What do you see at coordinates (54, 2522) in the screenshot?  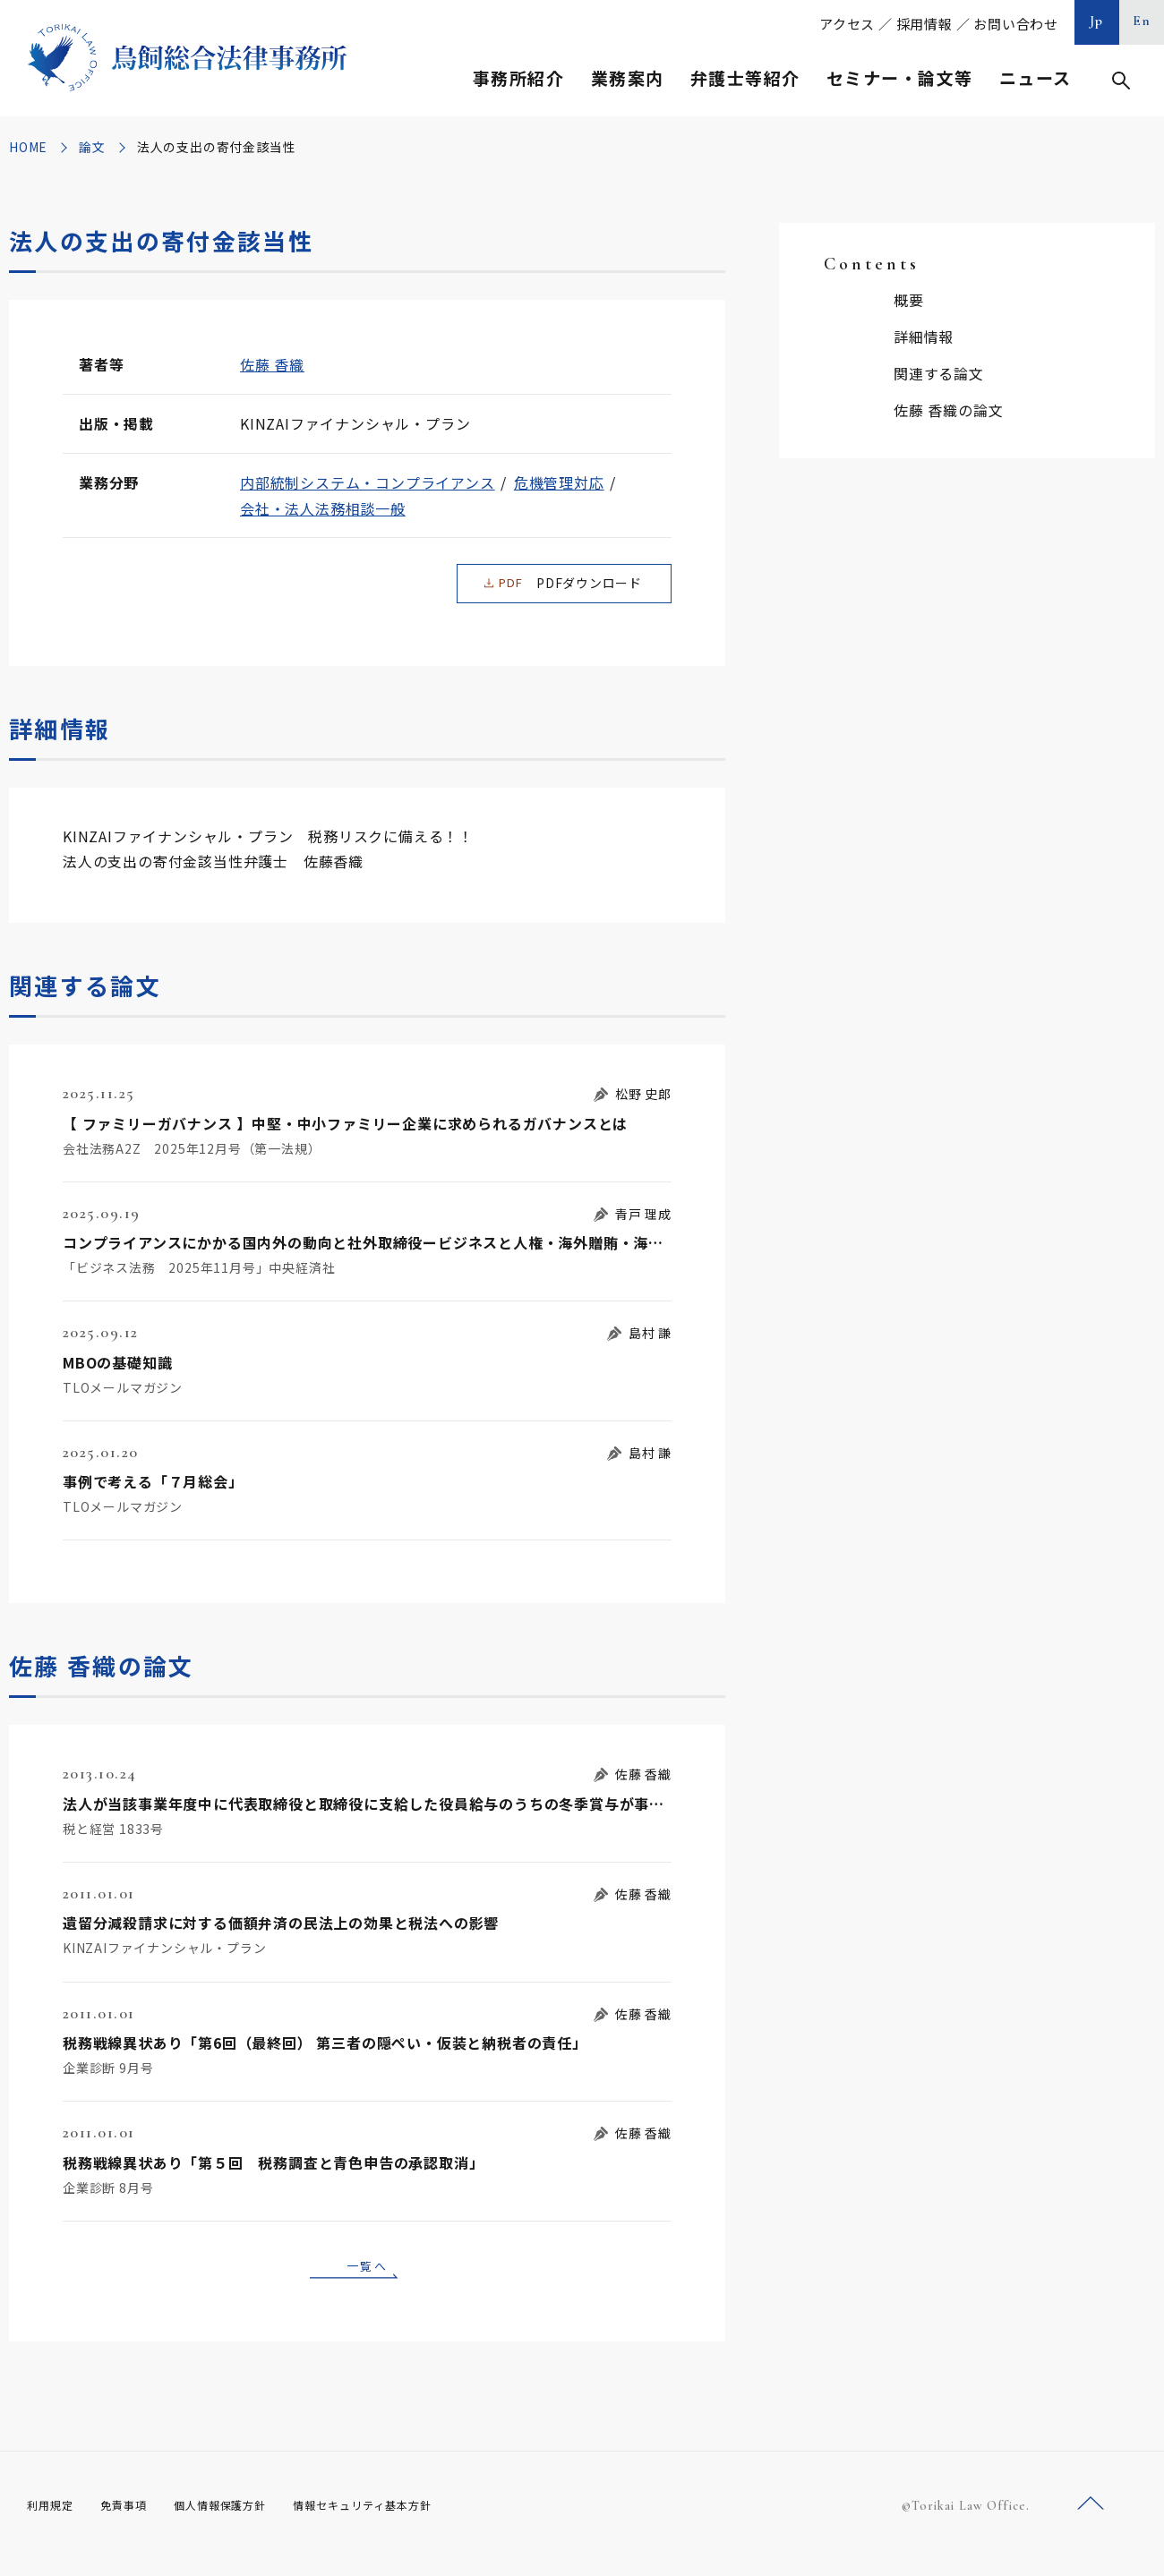 I see `利用規定` at bounding box center [54, 2522].